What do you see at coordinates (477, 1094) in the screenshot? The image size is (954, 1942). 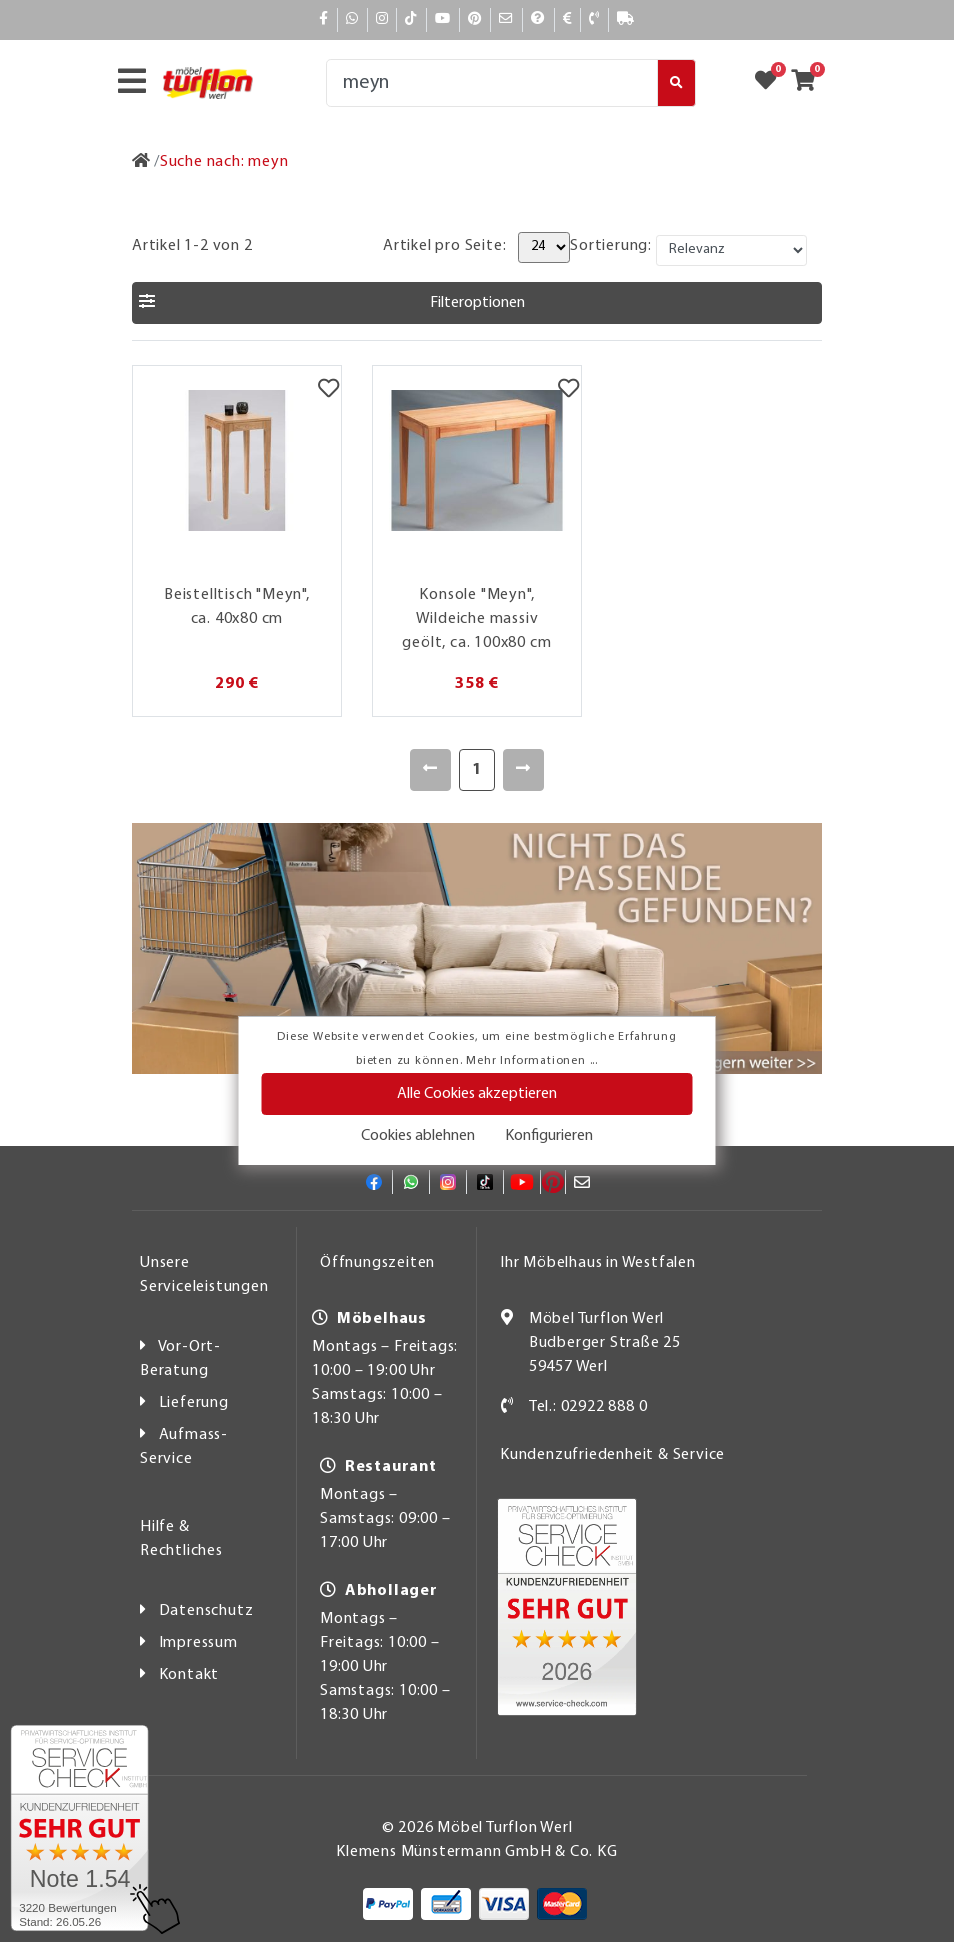 I see `Alle Cookies akzeptieren` at bounding box center [477, 1094].